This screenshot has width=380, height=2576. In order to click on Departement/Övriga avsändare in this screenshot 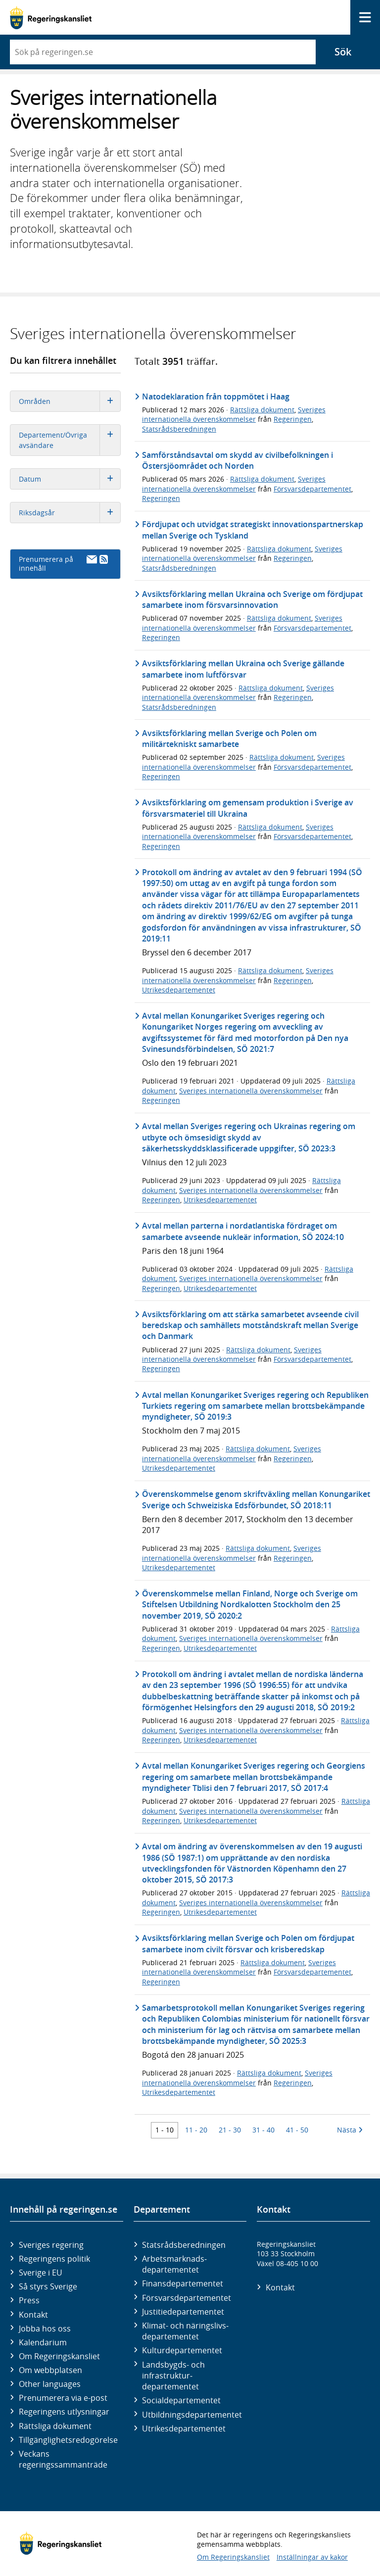, I will do `click(69, 440)`.